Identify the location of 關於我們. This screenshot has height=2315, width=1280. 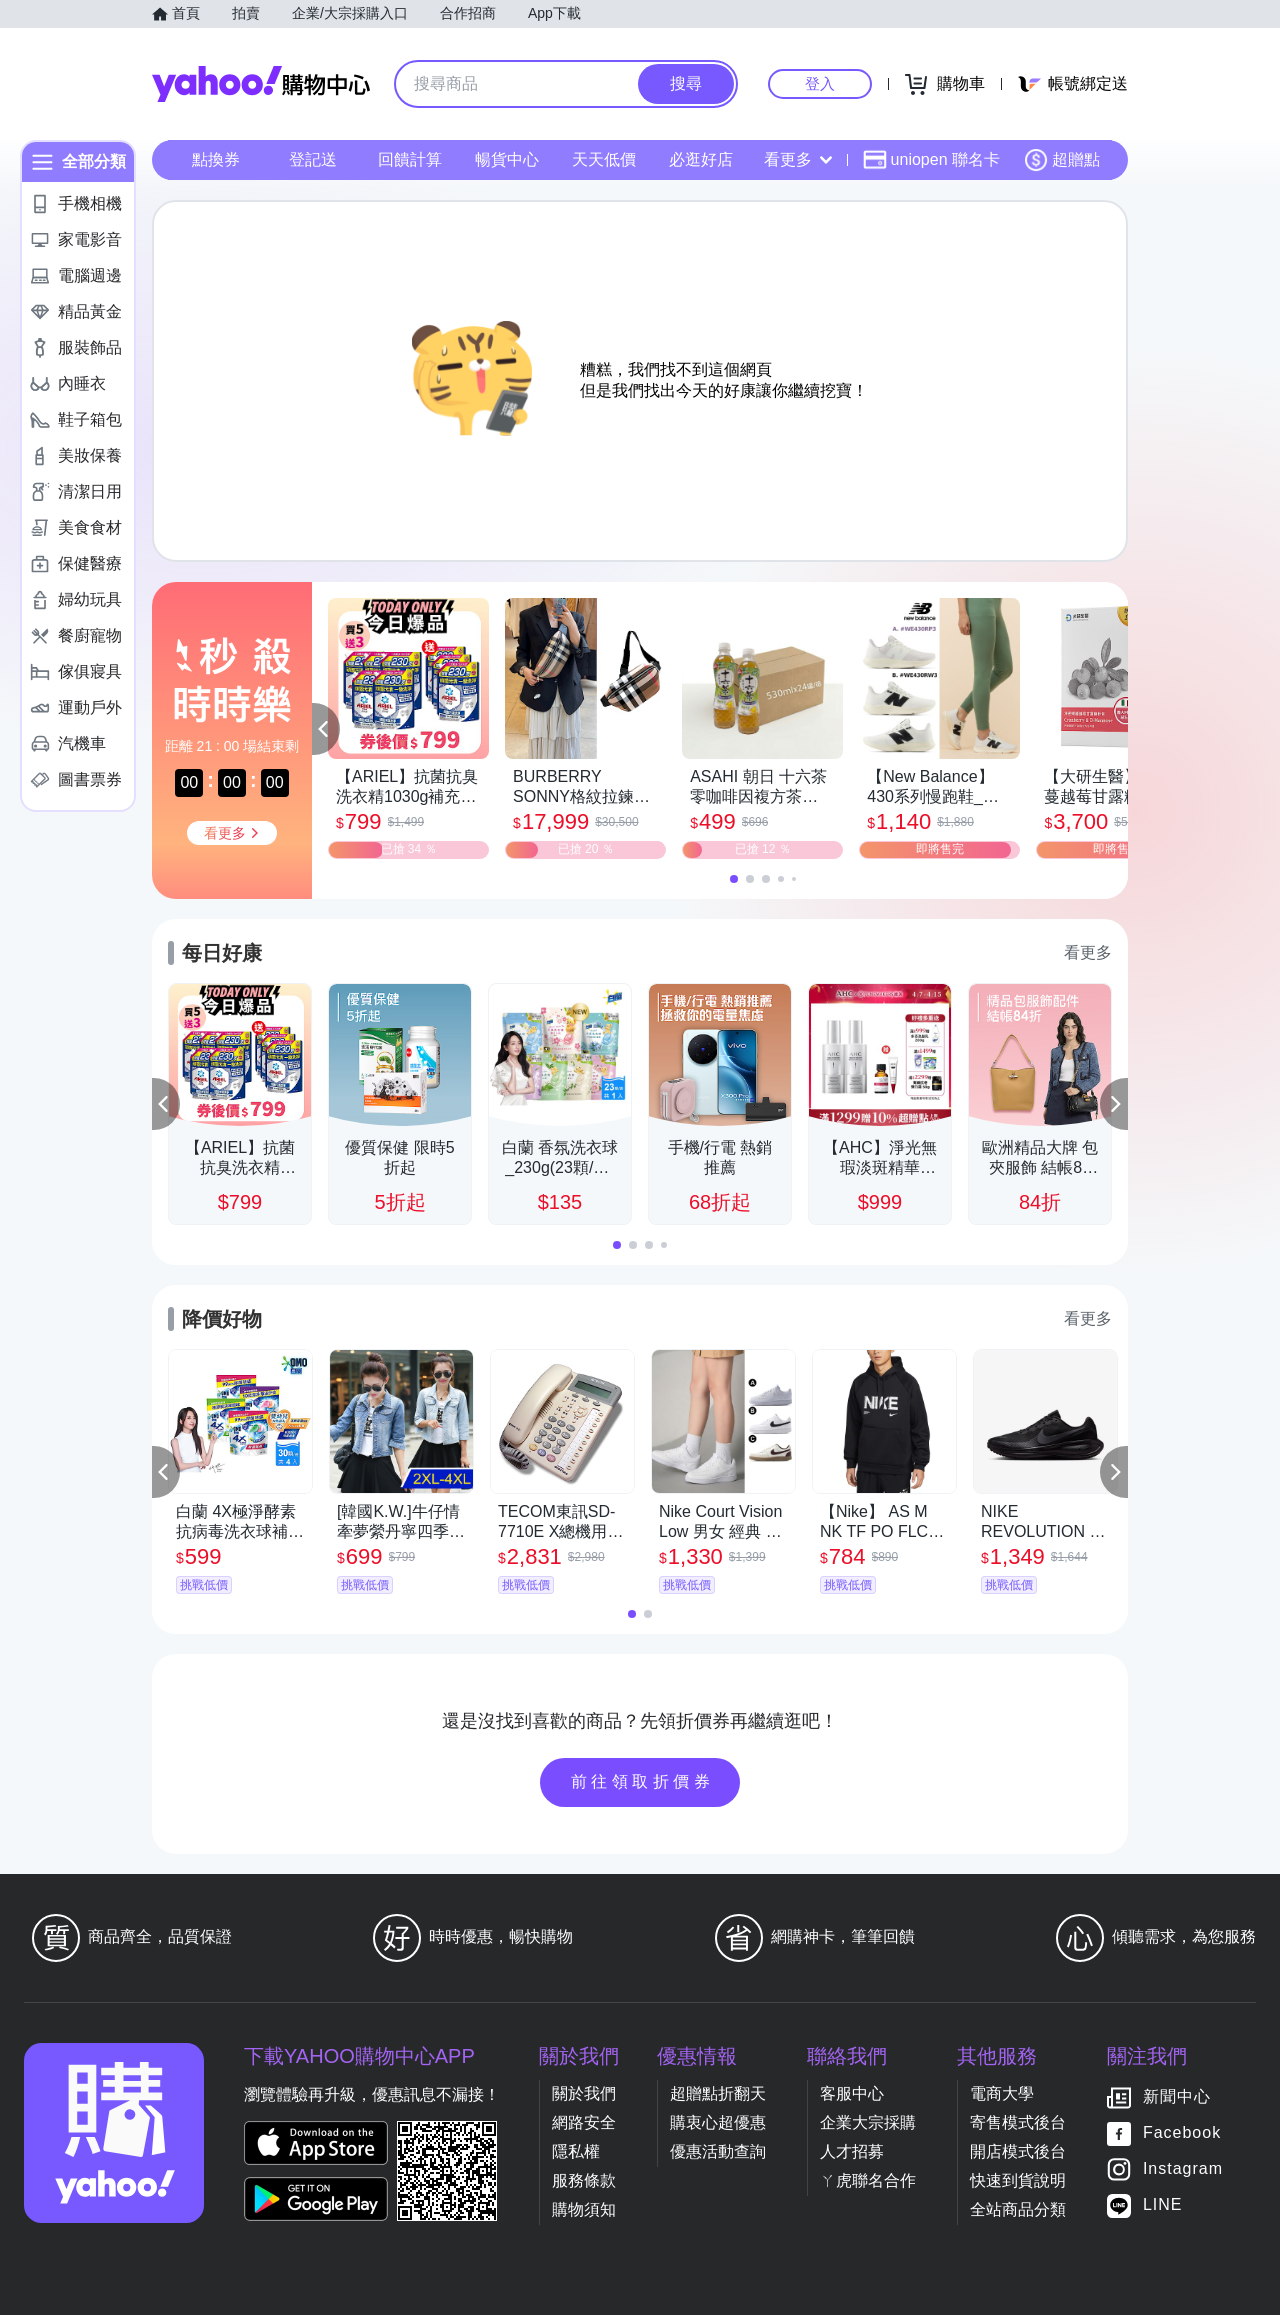
(584, 2093).